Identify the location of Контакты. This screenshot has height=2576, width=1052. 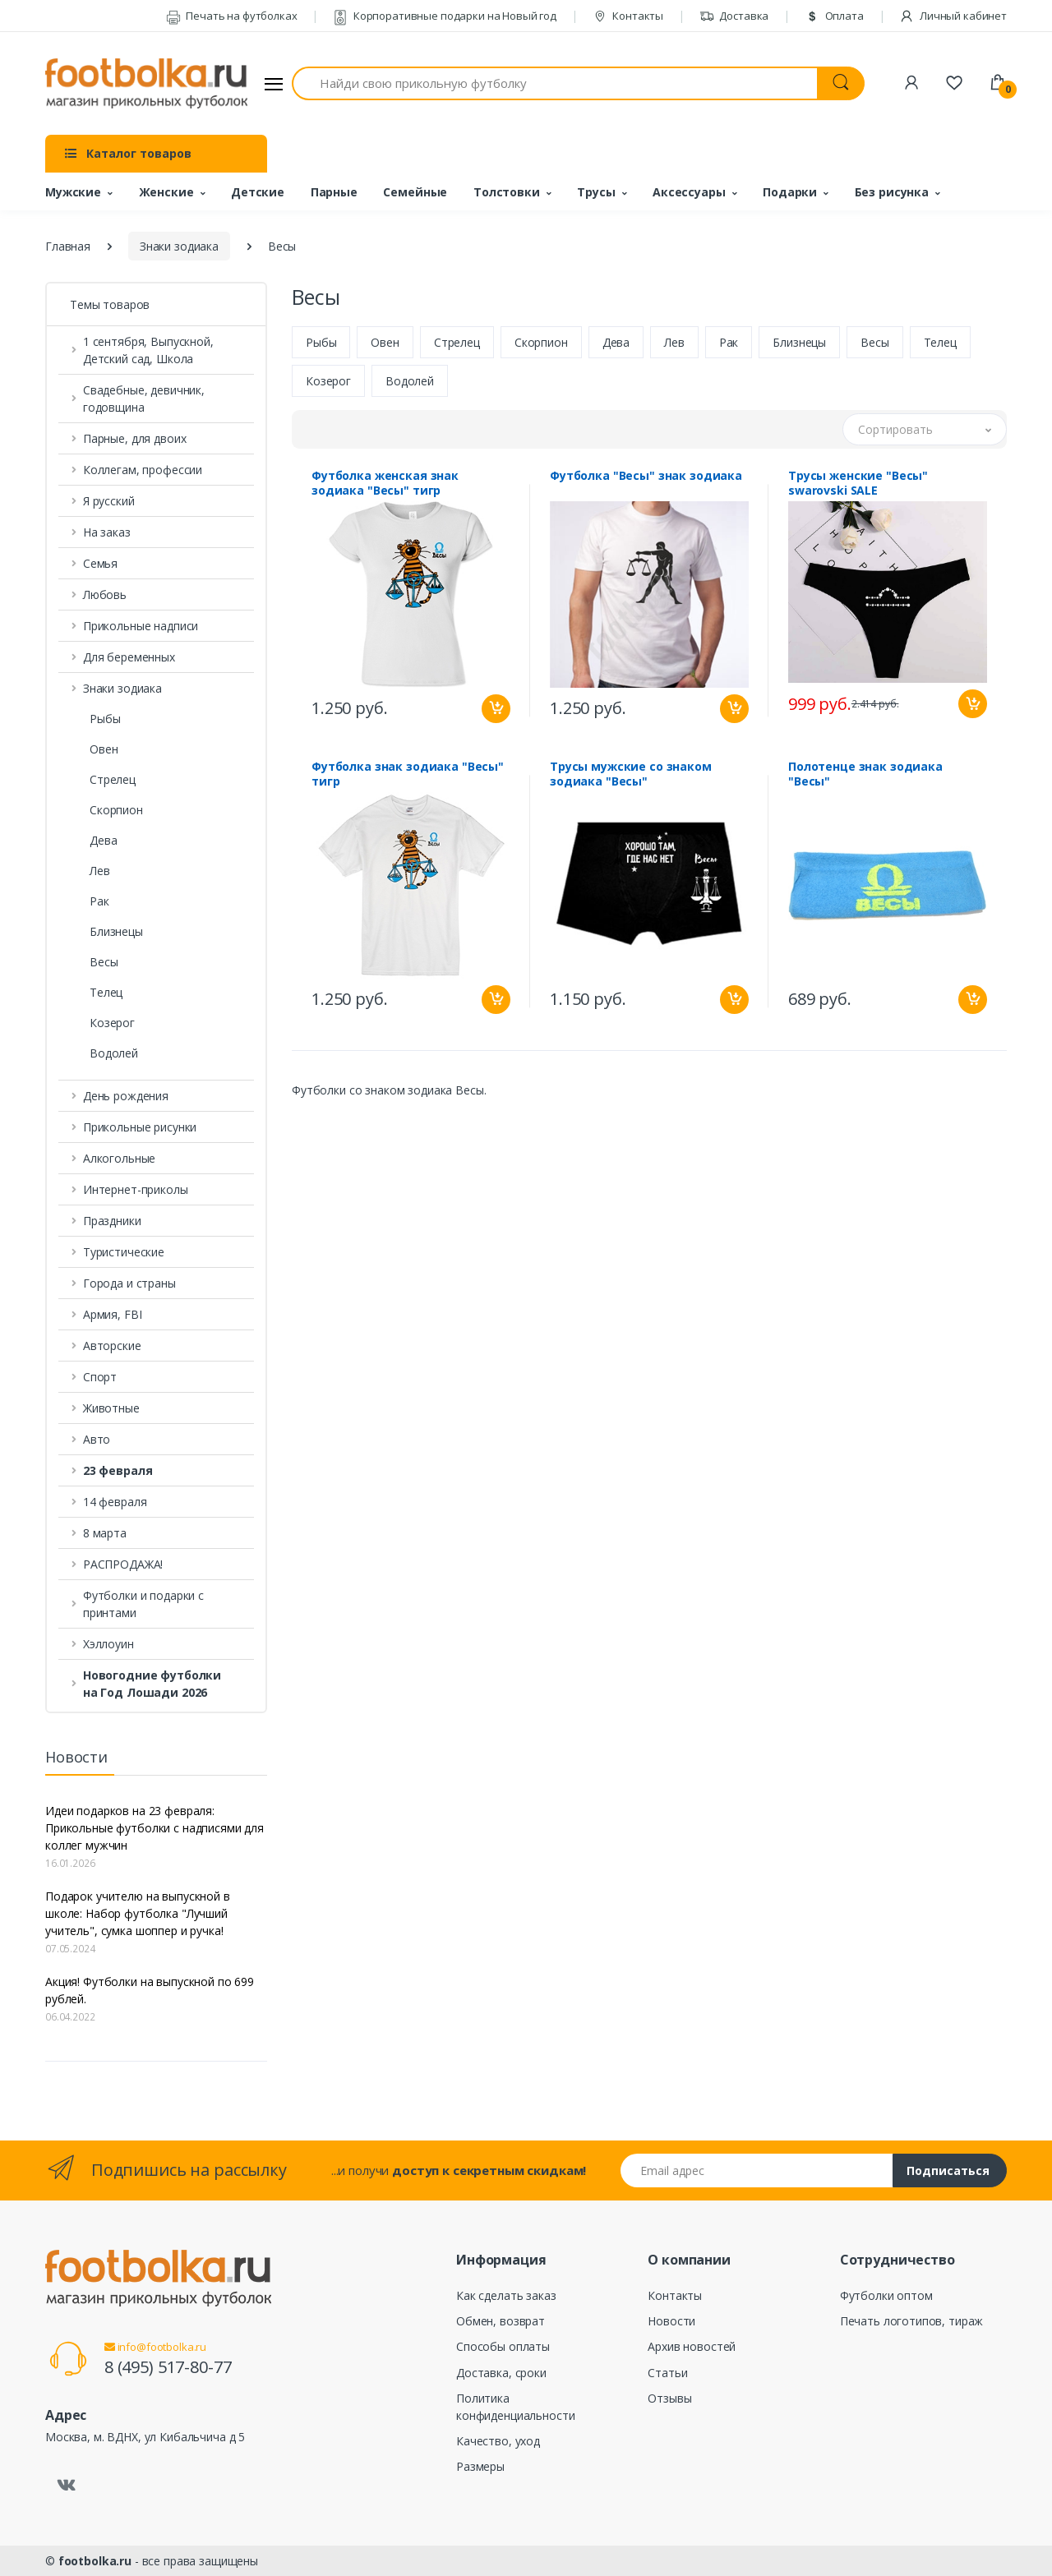
(628, 15).